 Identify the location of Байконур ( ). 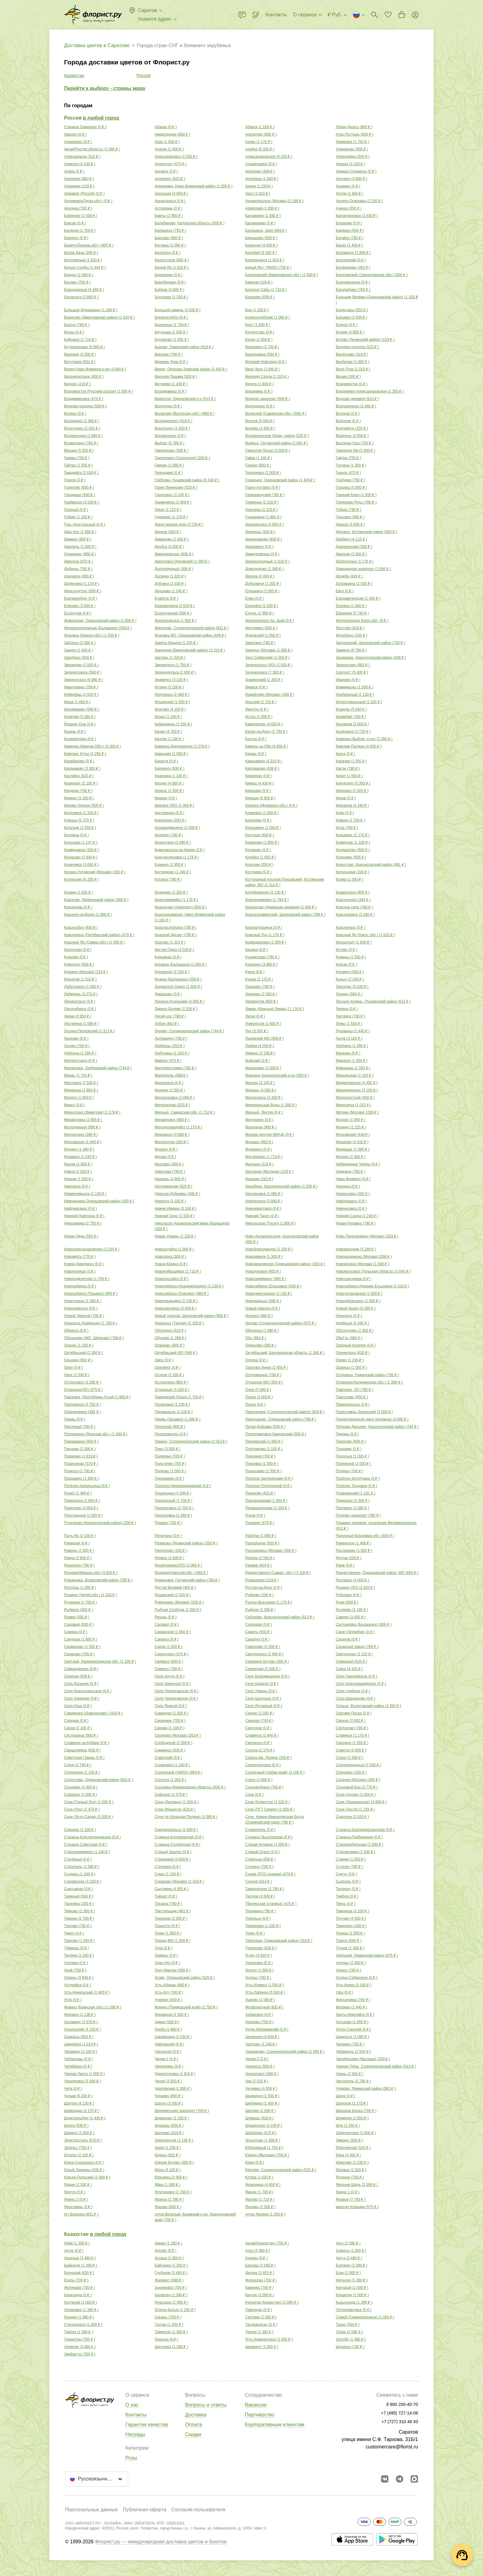
(80, 2265).